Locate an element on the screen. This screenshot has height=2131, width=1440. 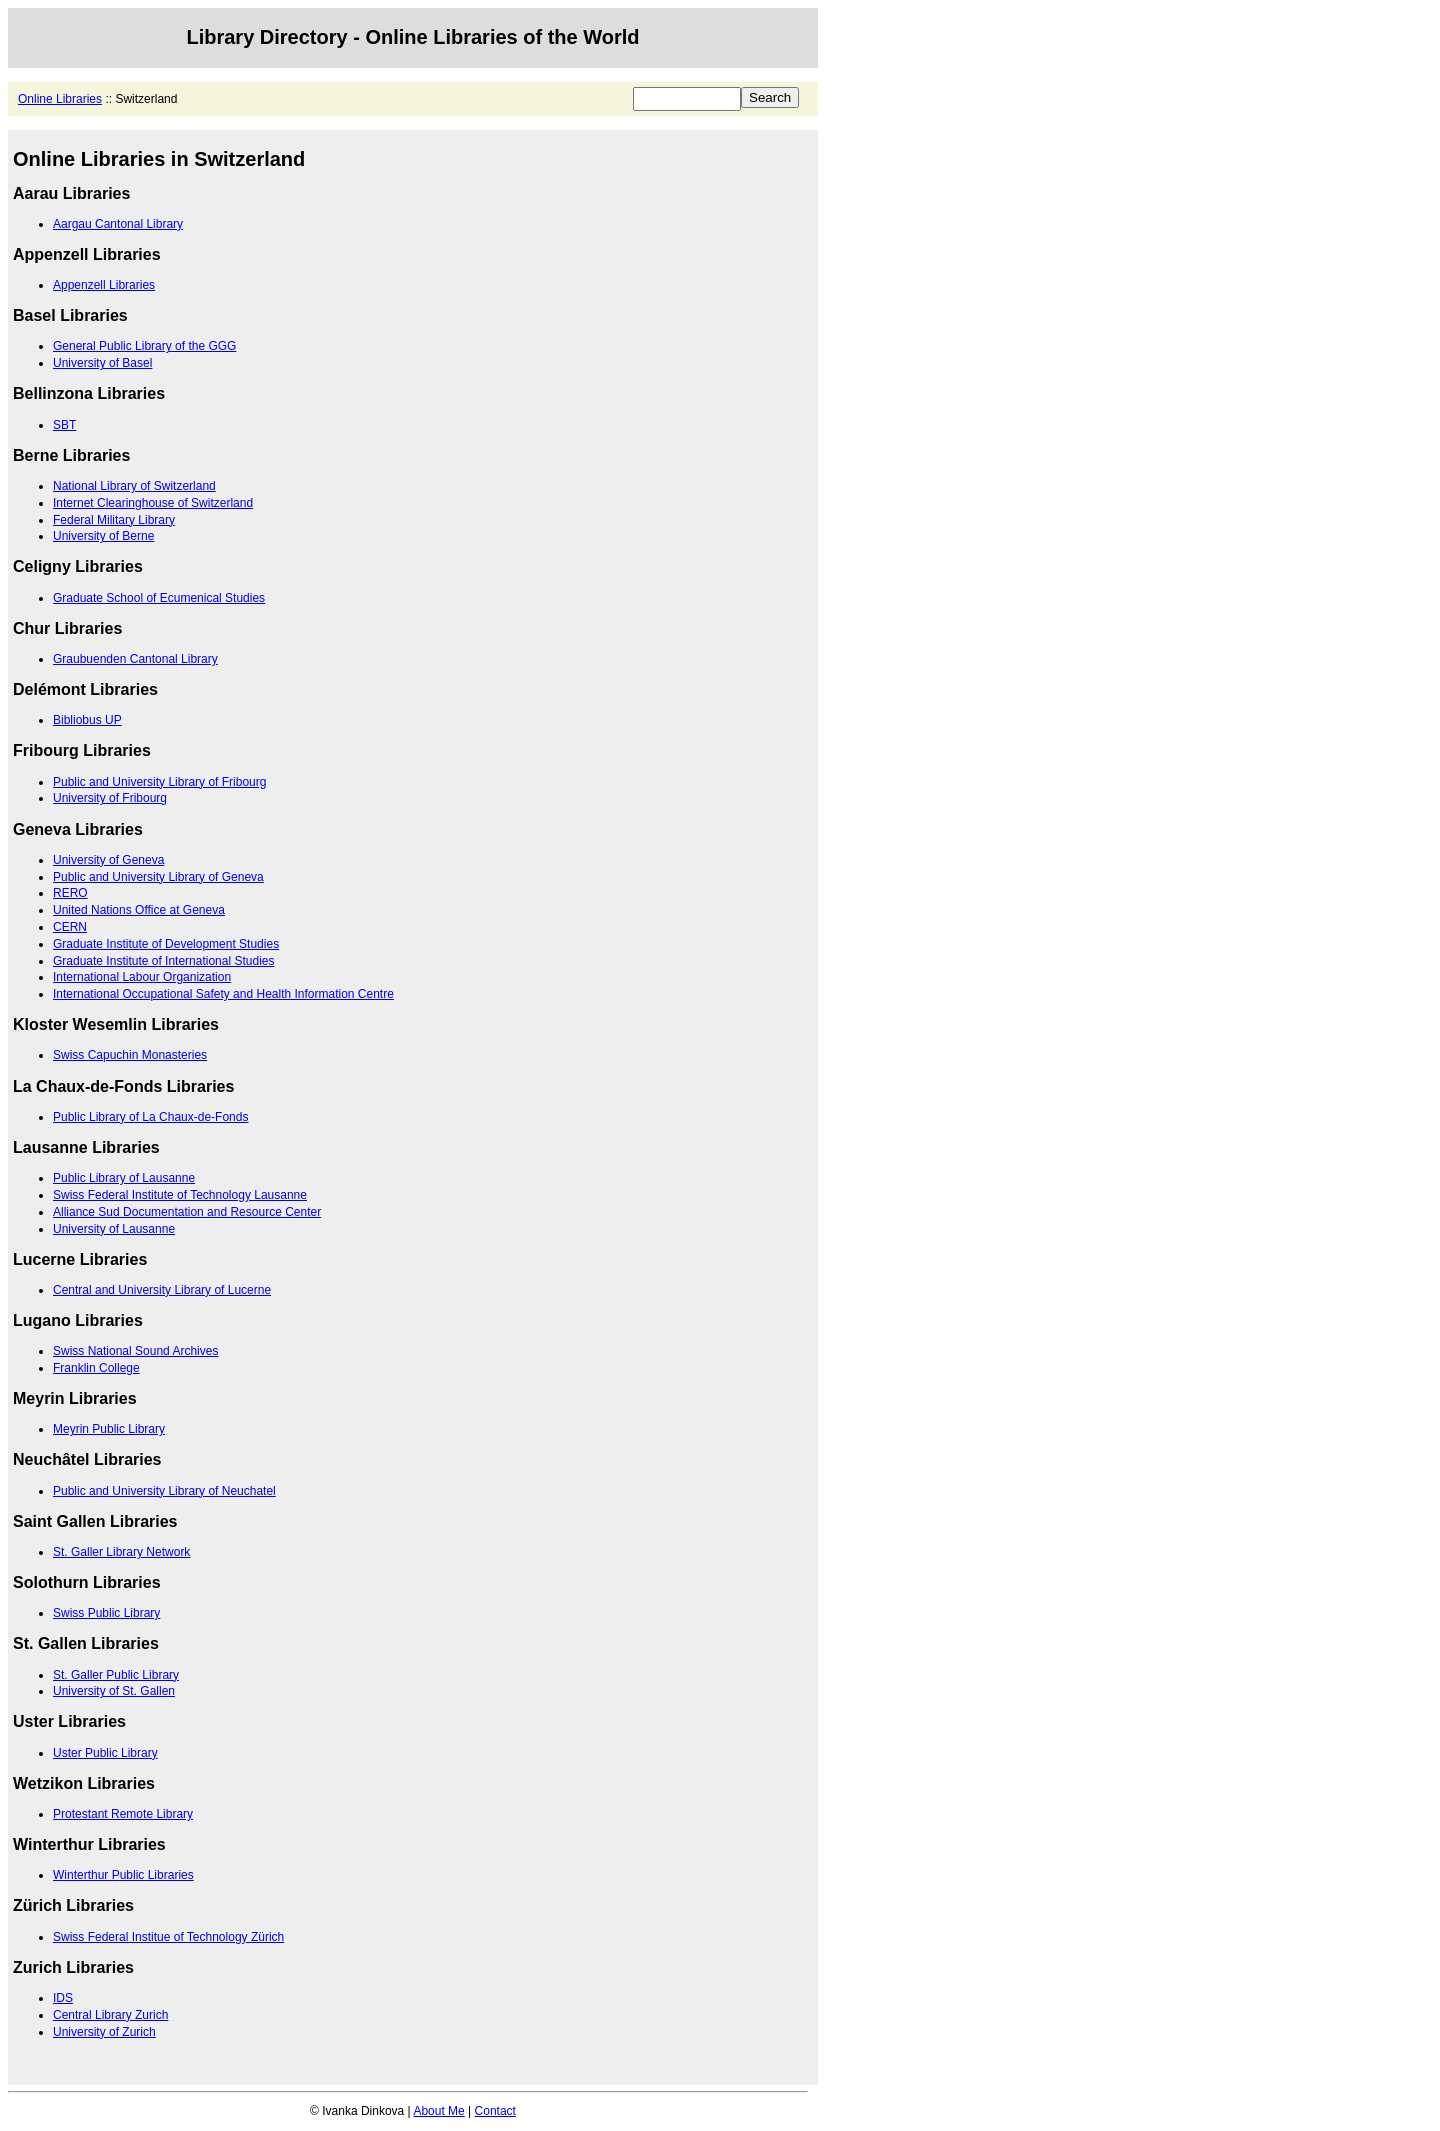
Central Library Zurich is located at coordinates (110, 2015).